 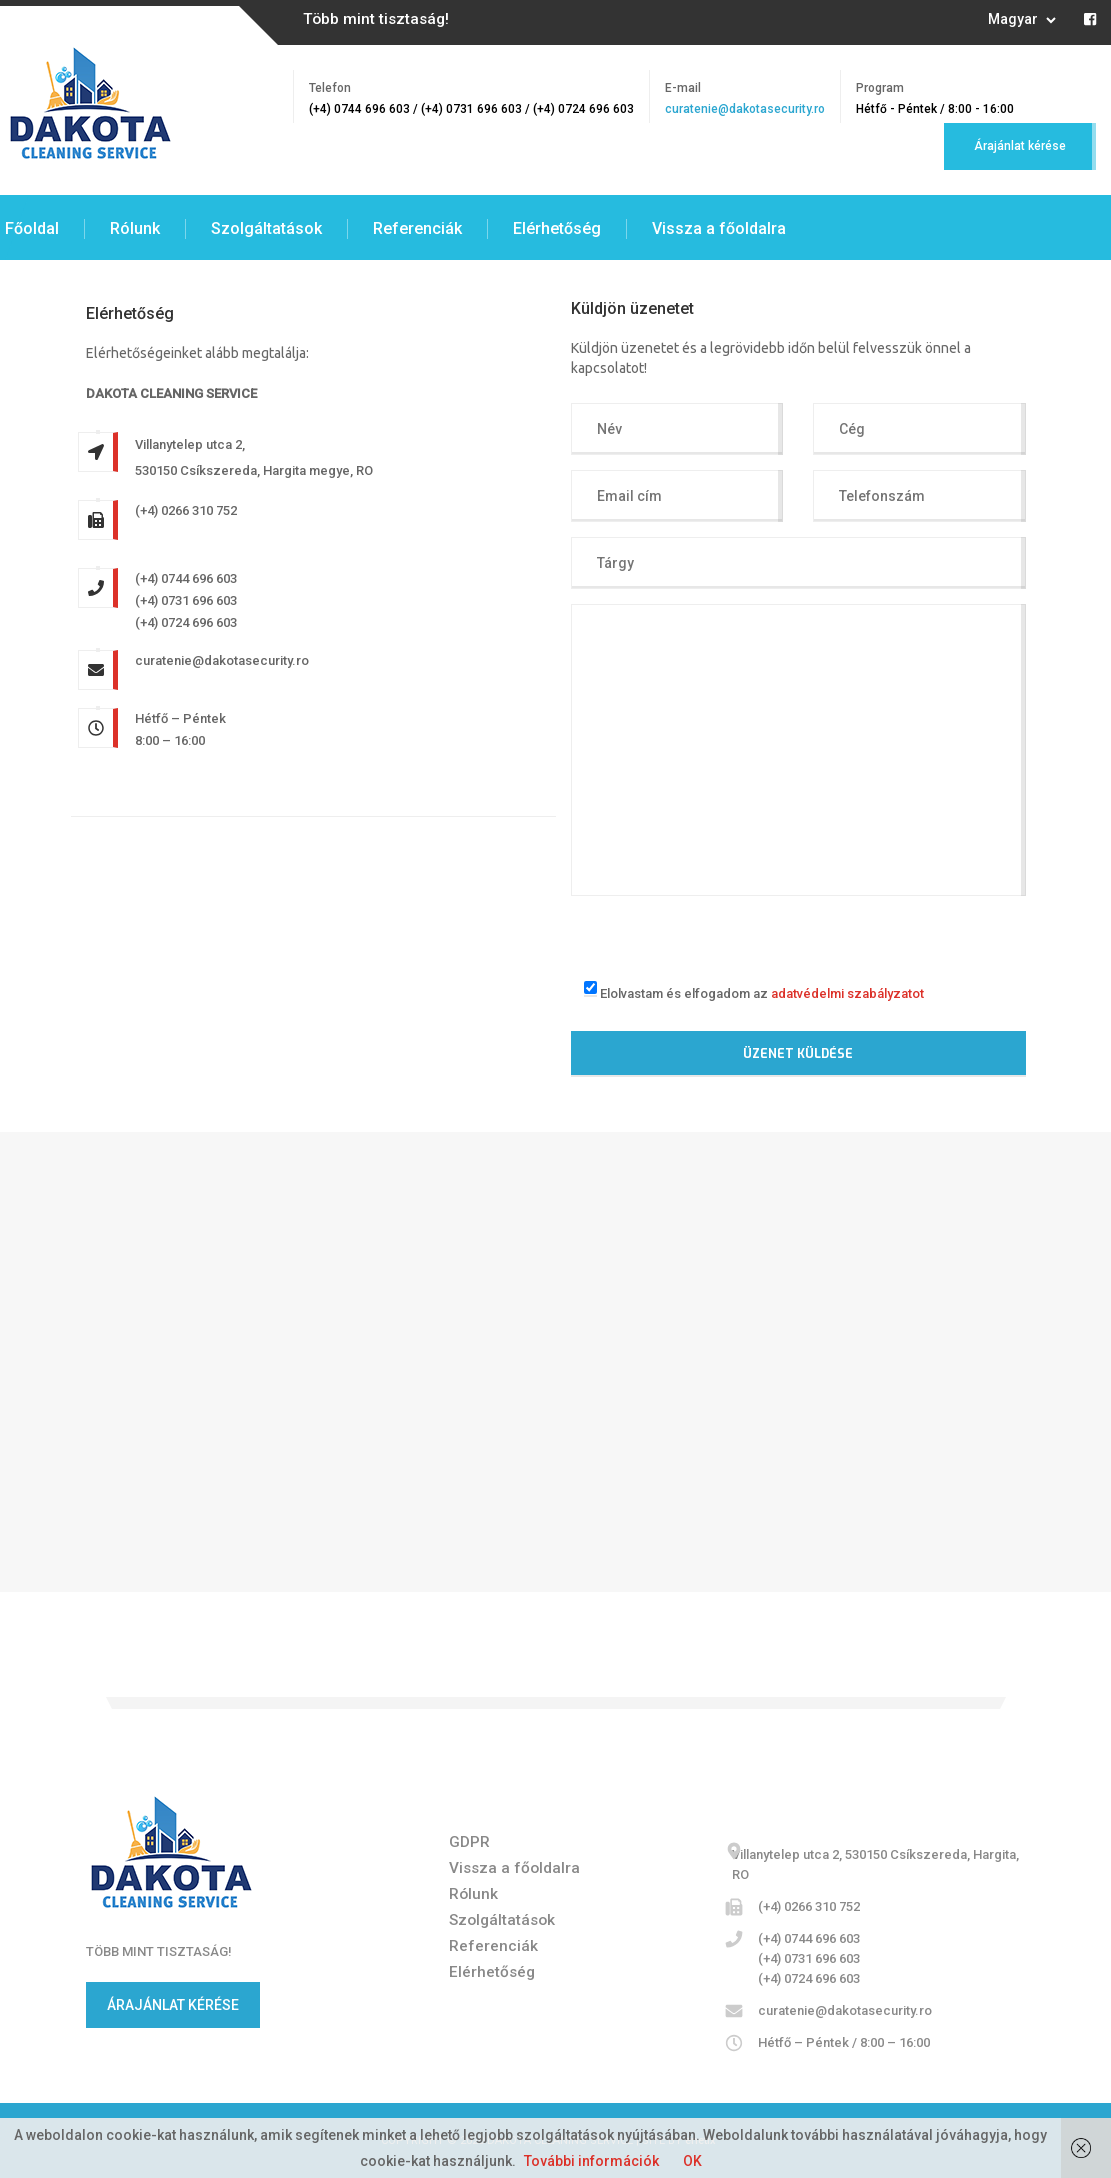 I want to click on curatenie@dakotasecurity.ro, so click(x=745, y=109).